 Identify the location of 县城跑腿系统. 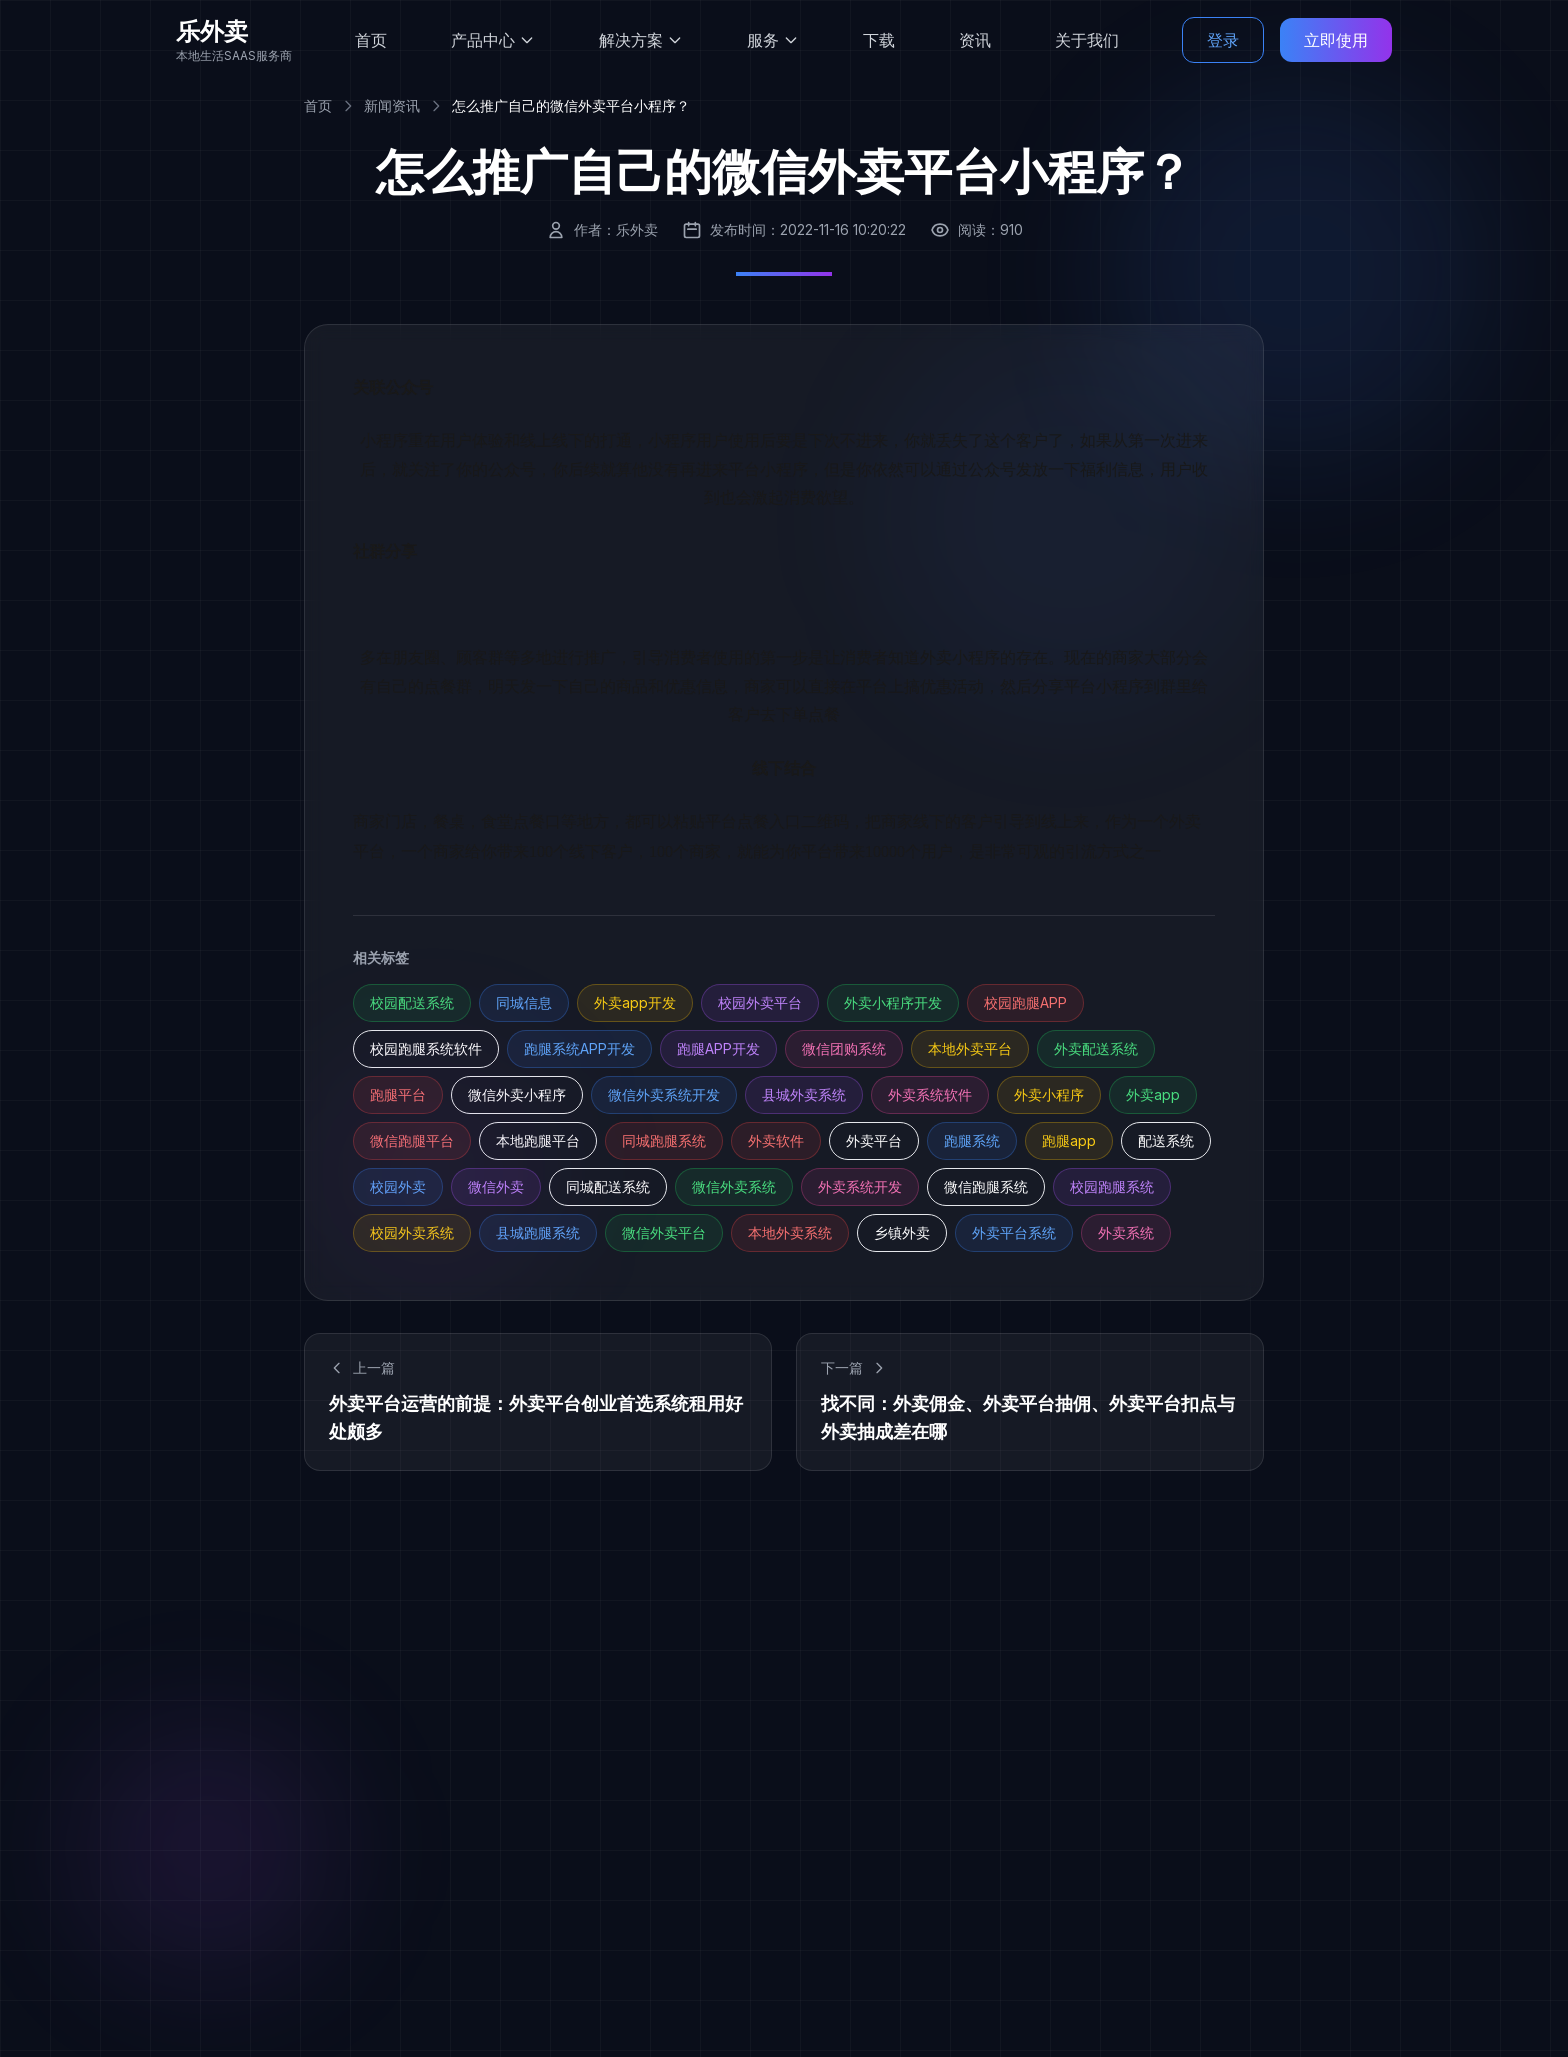
(538, 1232).